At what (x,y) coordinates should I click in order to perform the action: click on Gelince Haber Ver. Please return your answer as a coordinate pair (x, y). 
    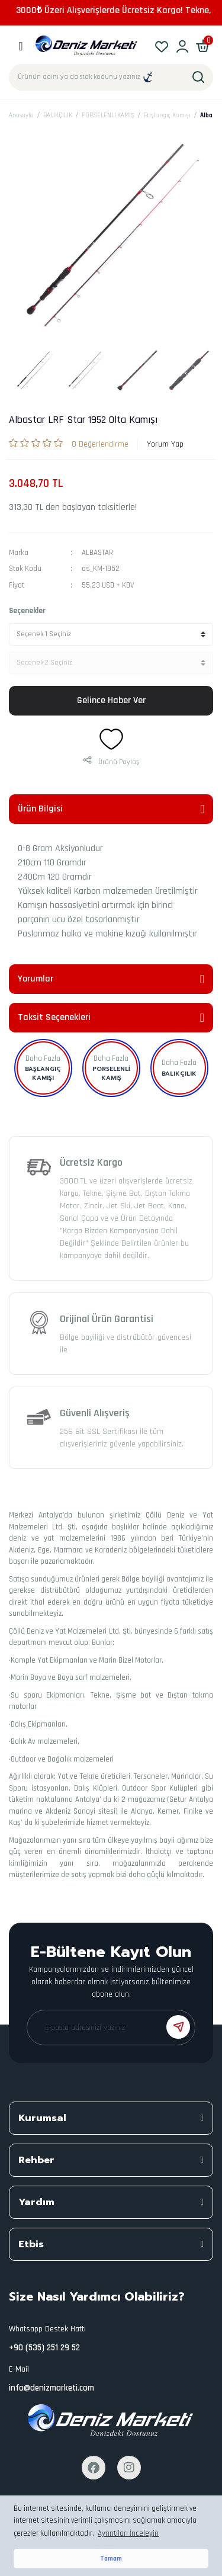
    Looking at the image, I should click on (111, 700).